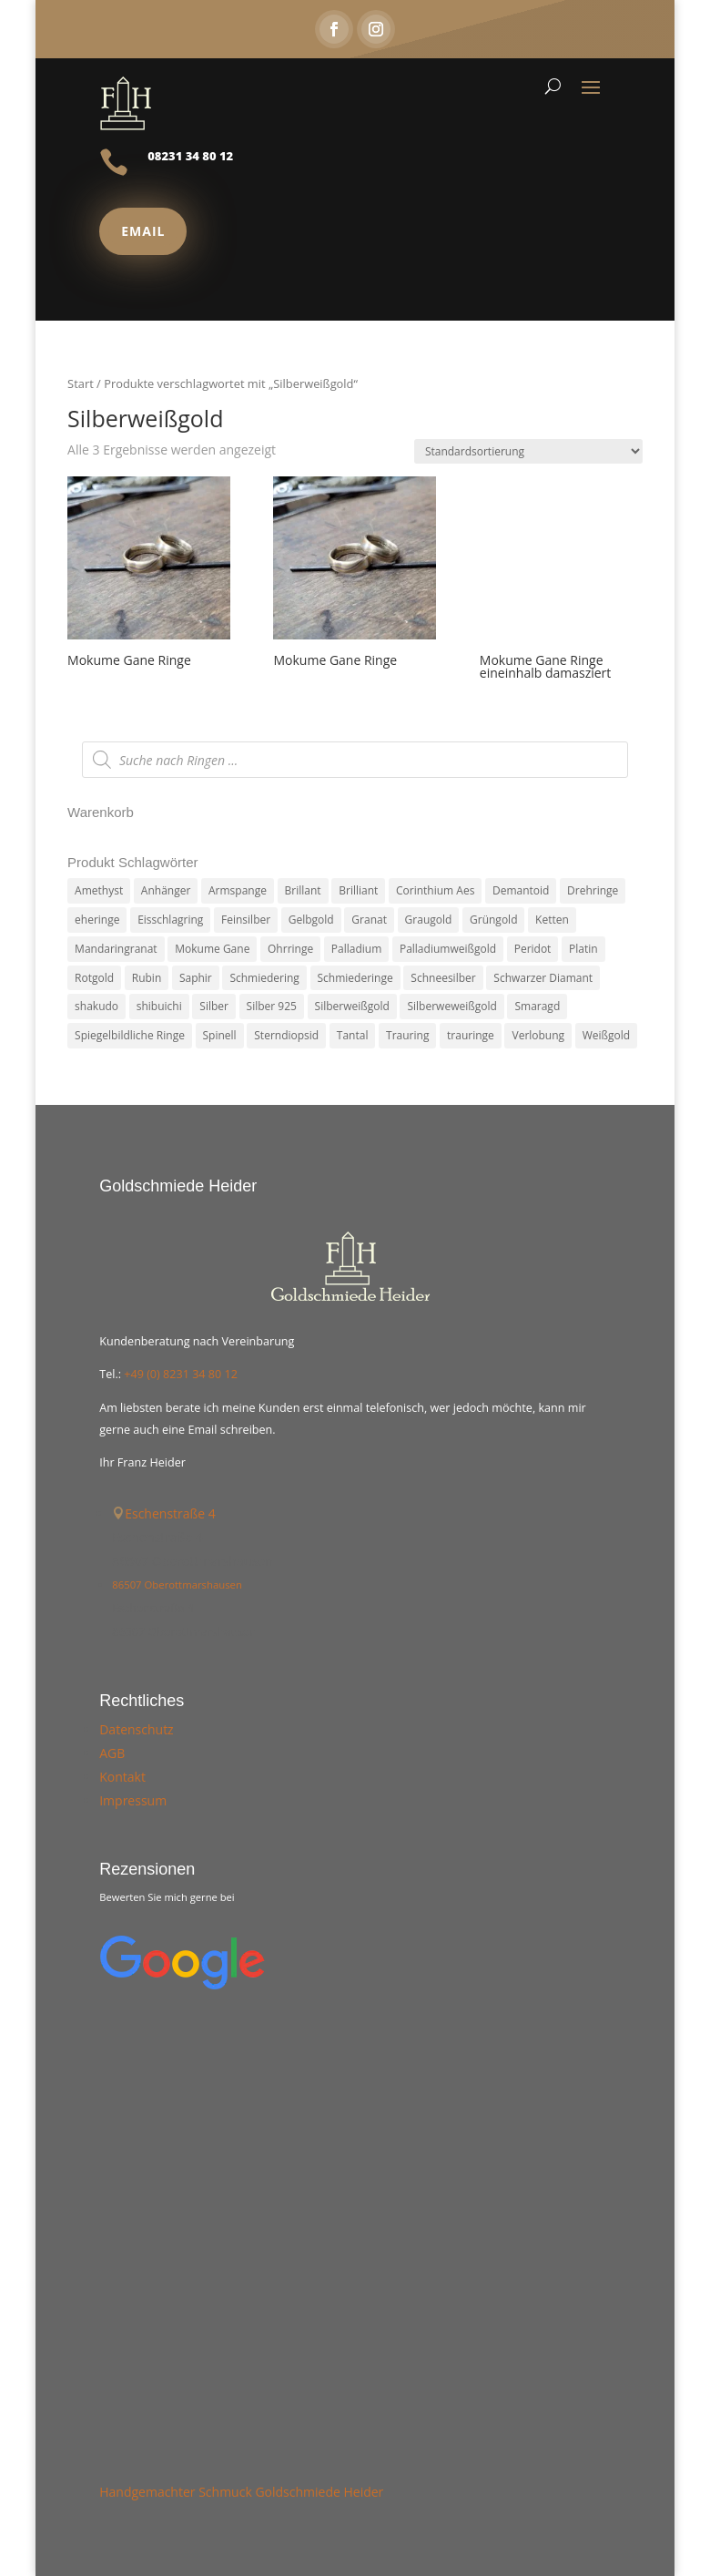 Image resolution: width=710 pixels, height=2576 pixels. What do you see at coordinates (311, 919) in the screenshot?
I see `Gelbgold [Gelbgold (69 Produkte)]` at bounding box center [311, 919].